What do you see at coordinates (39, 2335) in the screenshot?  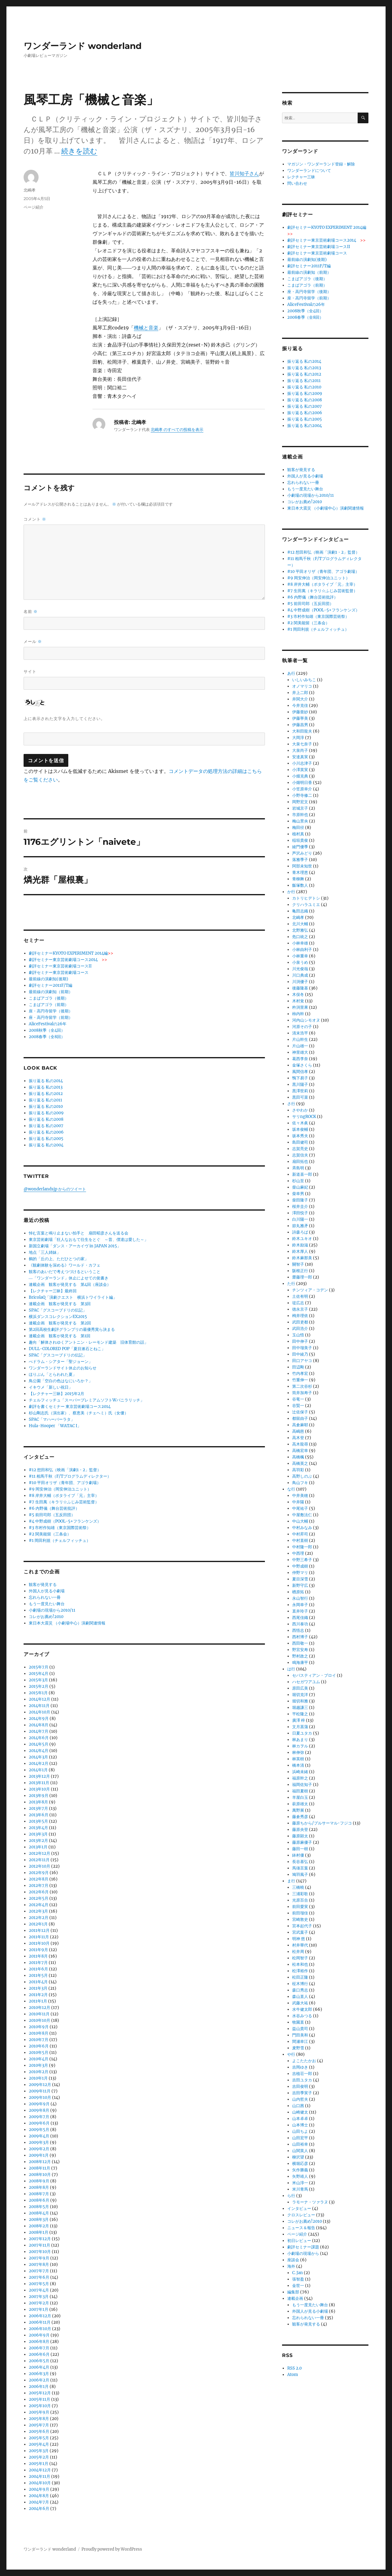 I see `2006年9月` at bounding box center [39, 2335].